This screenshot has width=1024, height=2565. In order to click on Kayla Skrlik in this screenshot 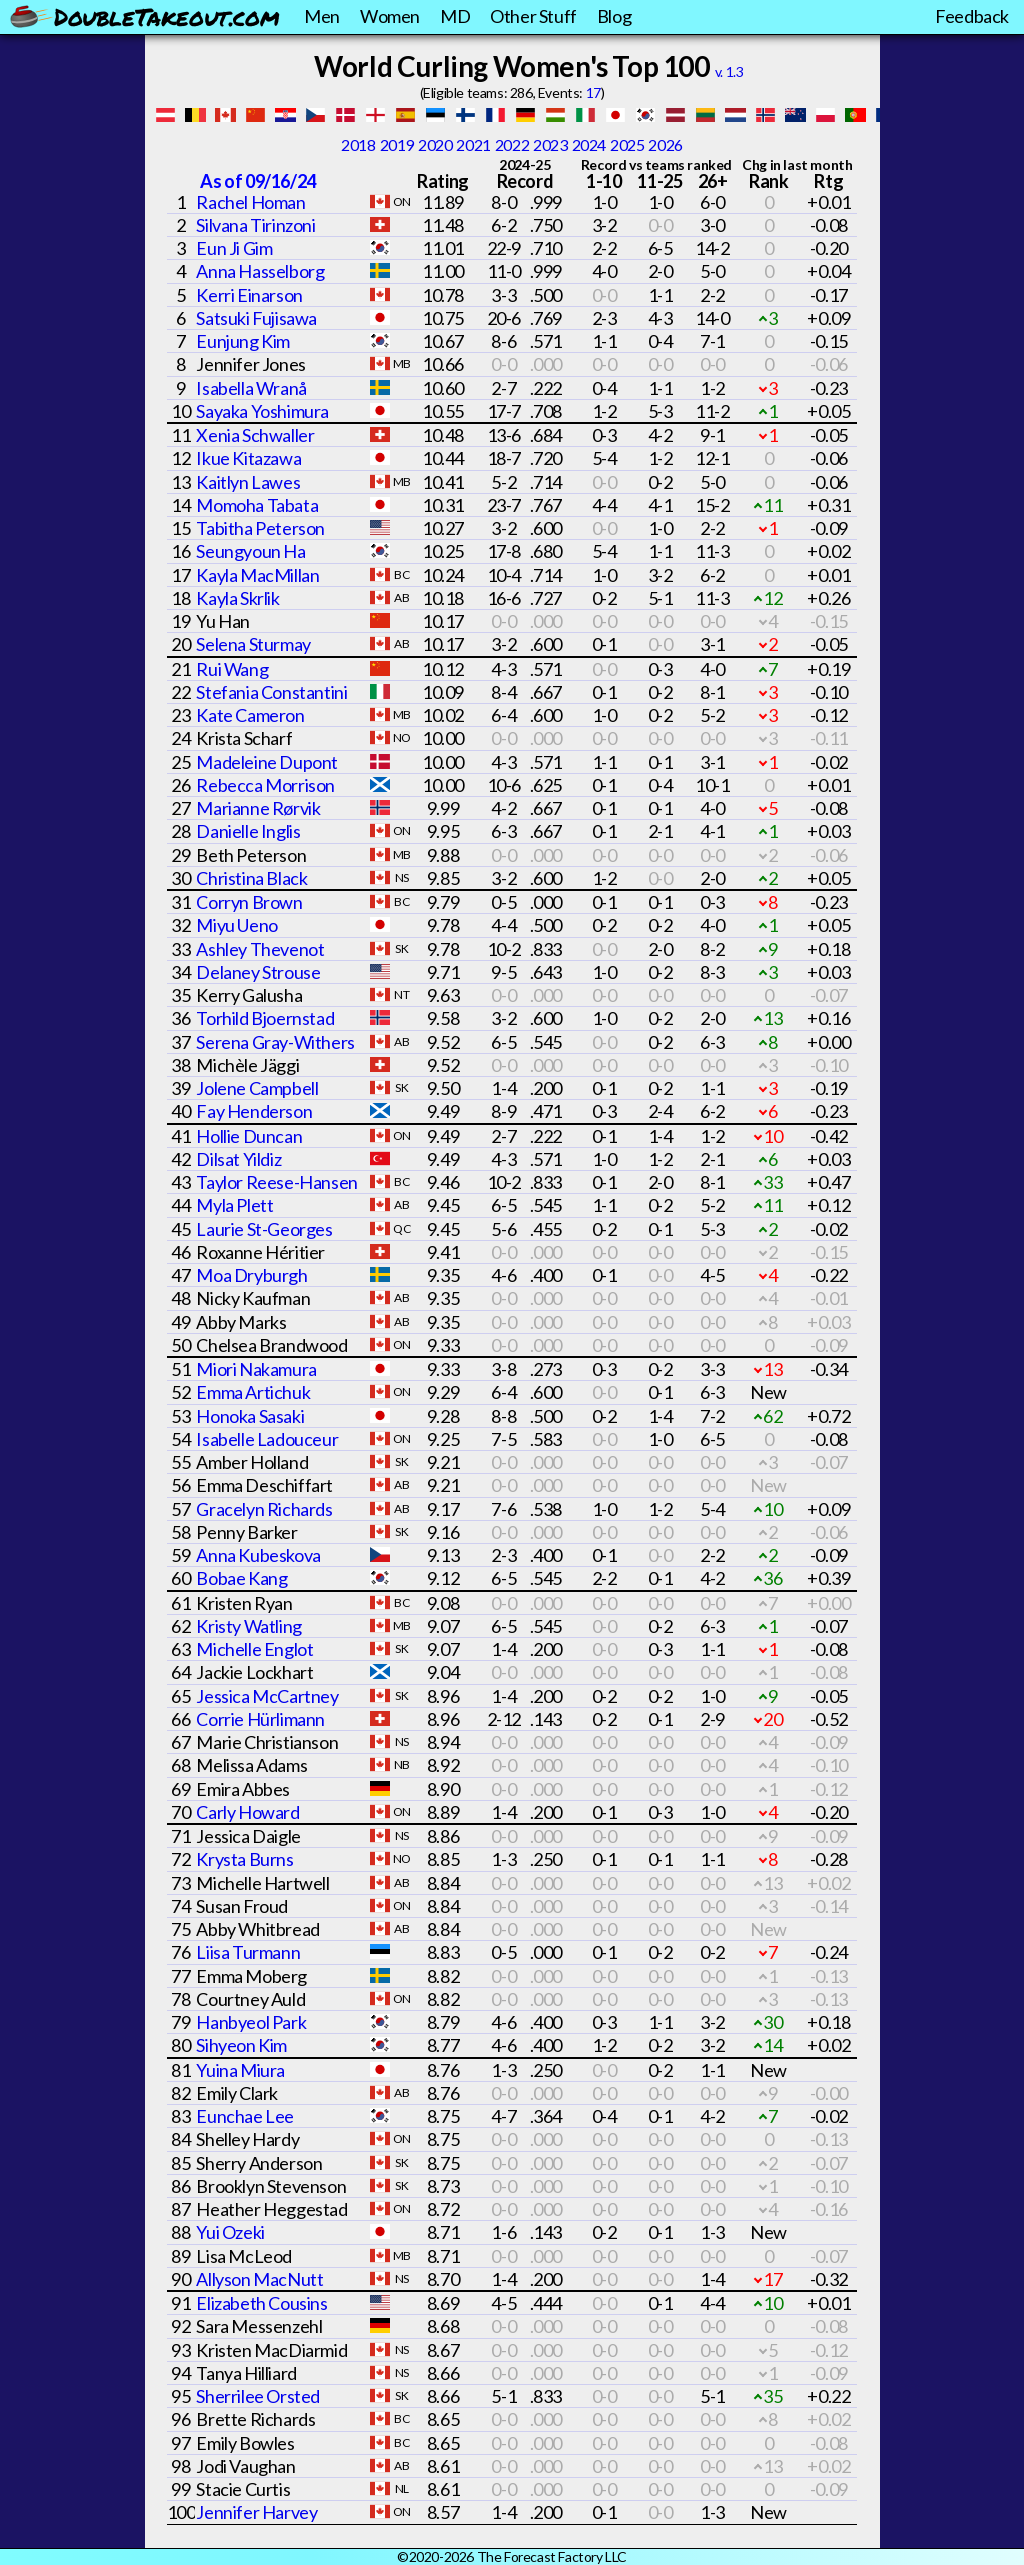, I will do `click(237, 598)`.